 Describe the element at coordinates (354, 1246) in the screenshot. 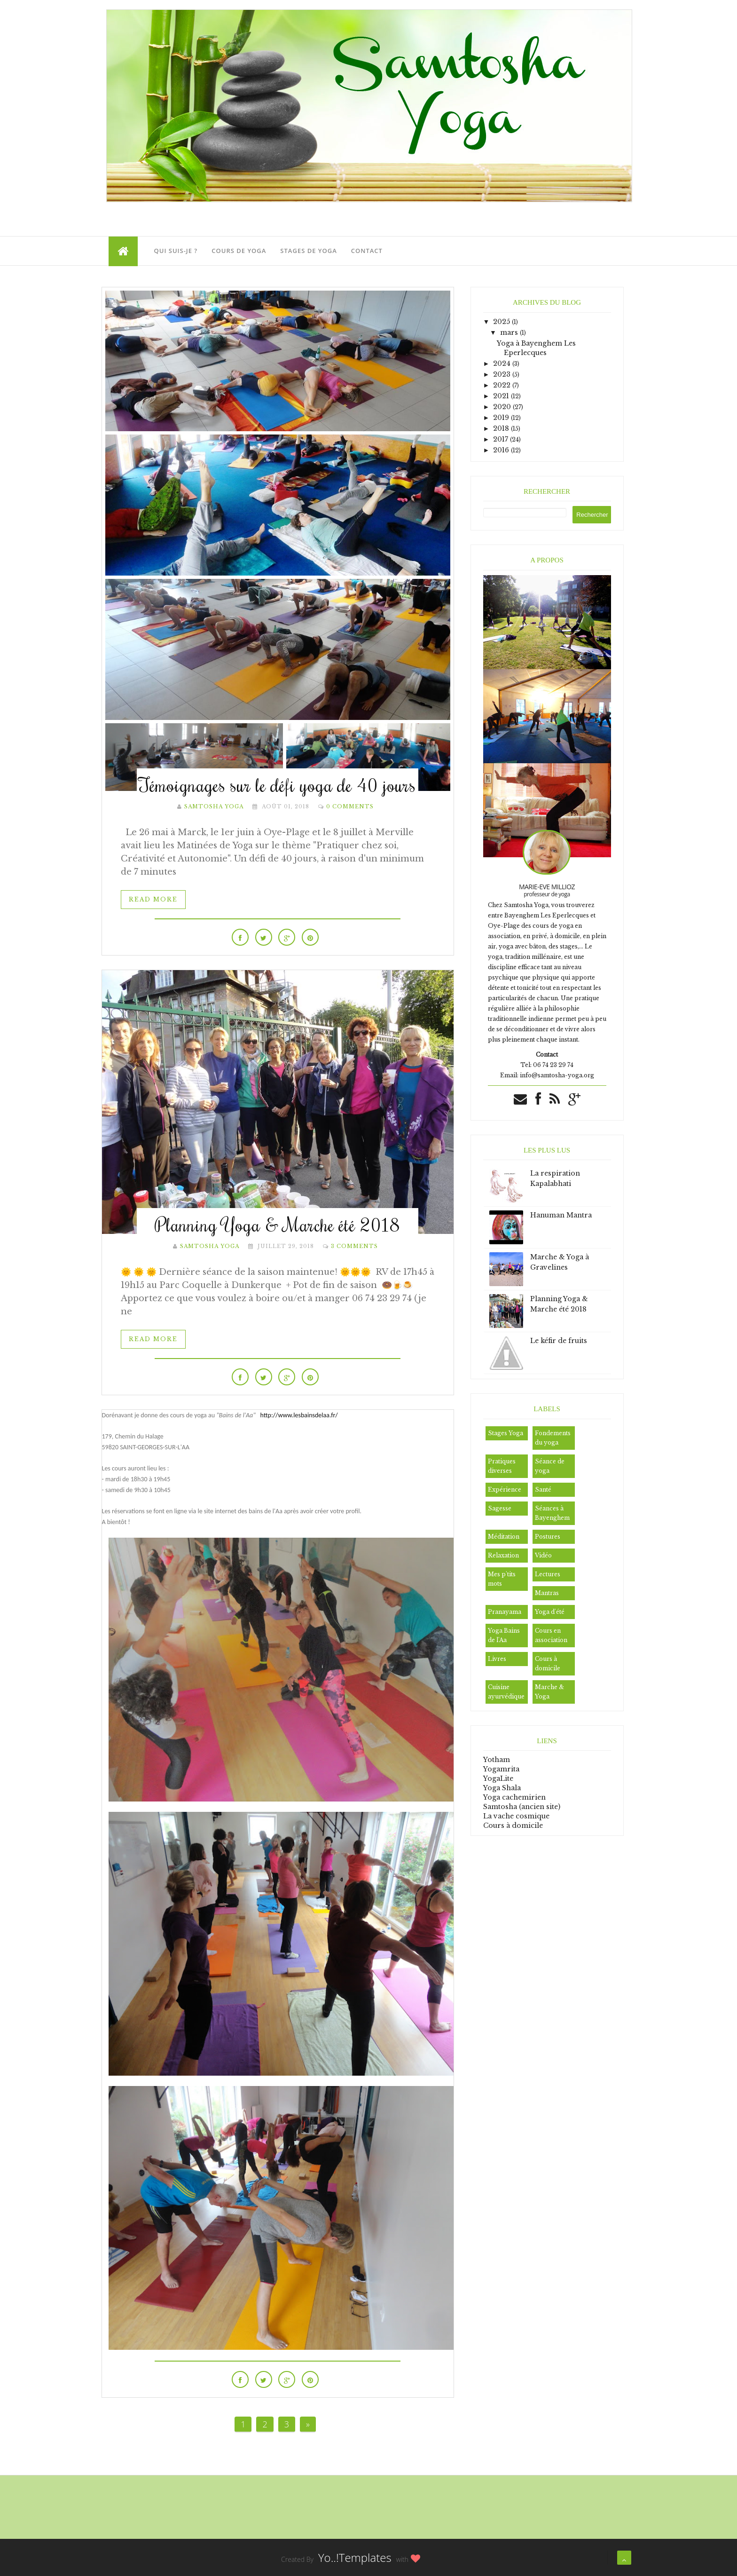

I see `3 Comments` at that location.